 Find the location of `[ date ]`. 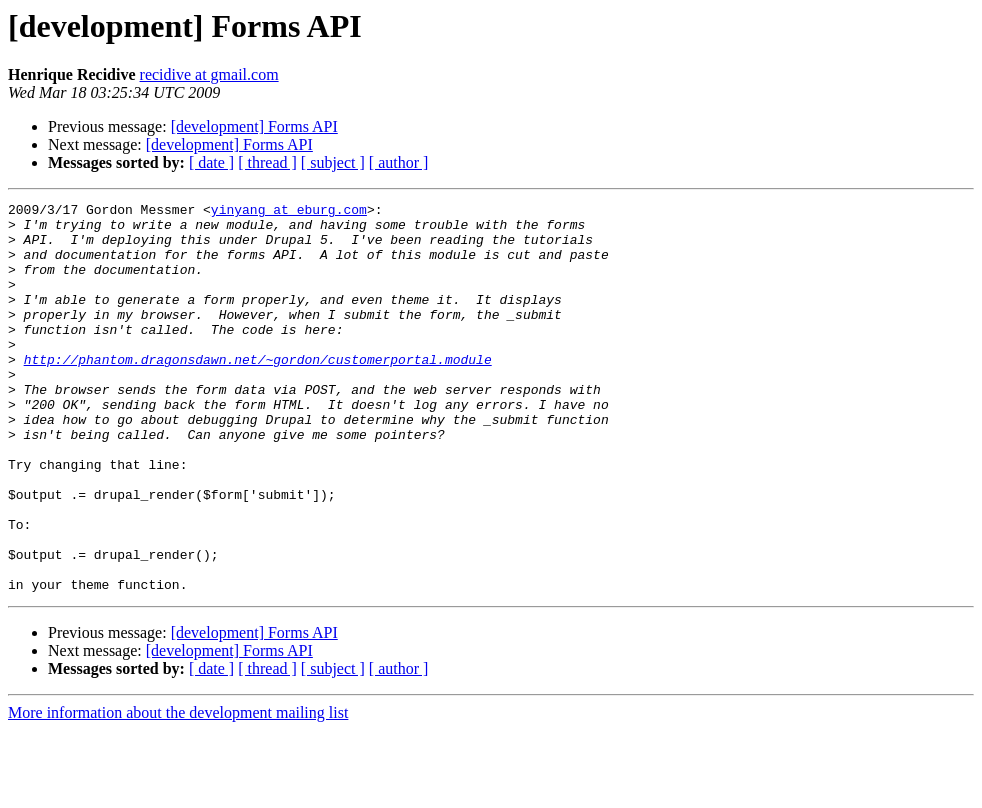

[ date ] is located at coordinates (211, 162).